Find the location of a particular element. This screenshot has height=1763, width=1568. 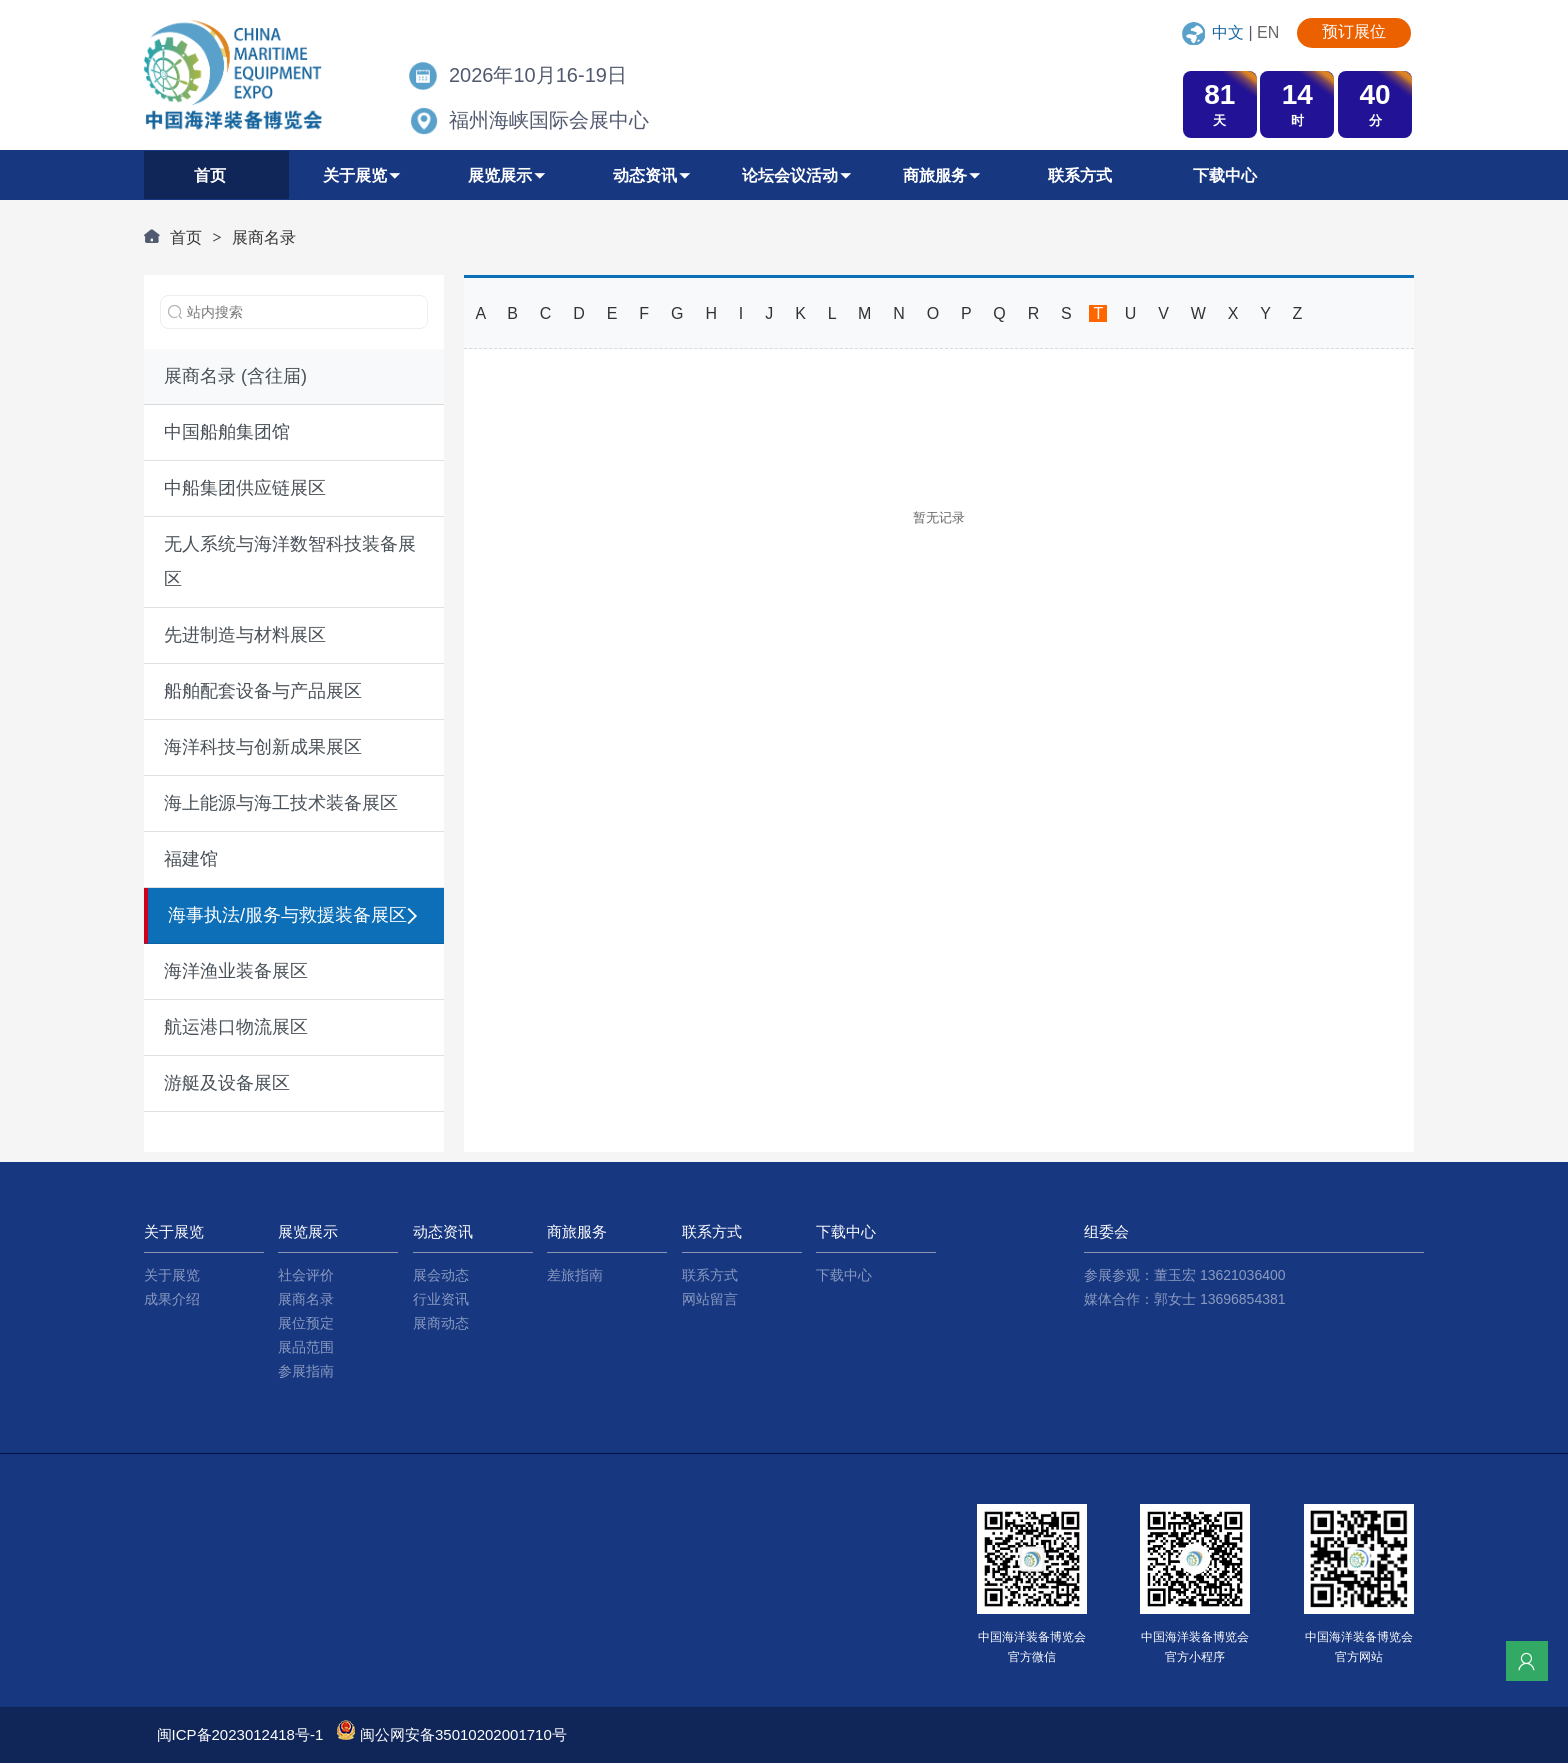

海上能源与海工技术装备展区 is located at coordinates (281, 803).